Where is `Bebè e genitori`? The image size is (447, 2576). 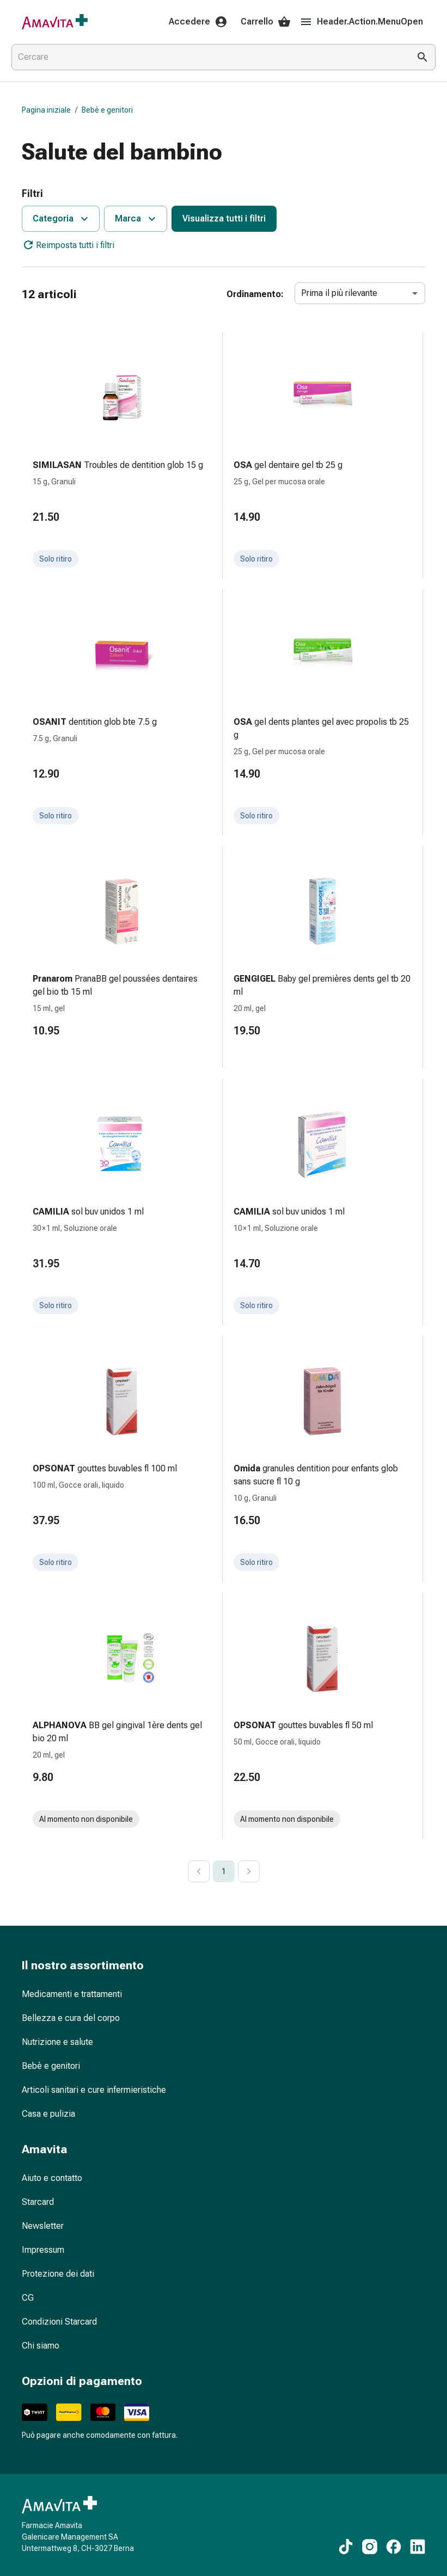 Bebè e genitori is located at coordinates (107, 110).